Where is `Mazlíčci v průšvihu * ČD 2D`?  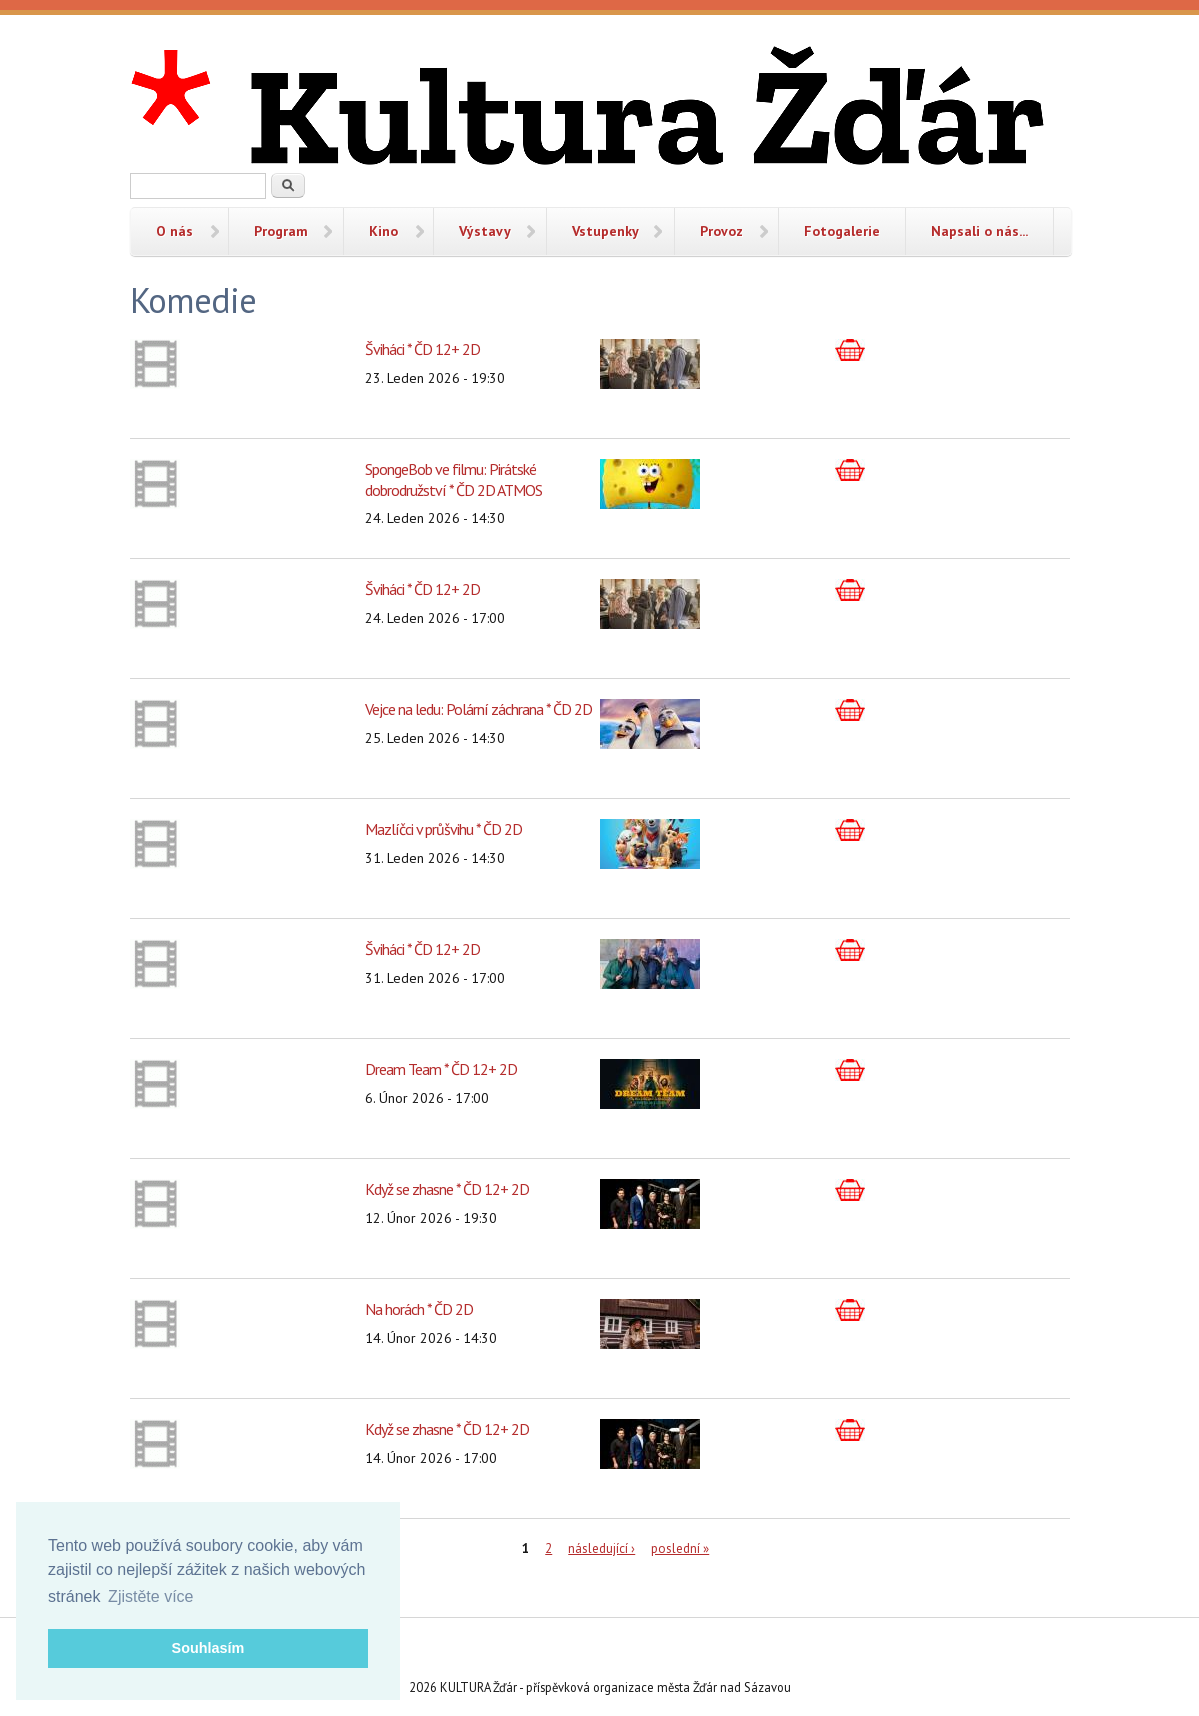 Mazlíčci v průšvihu * ČD 2D is located at coordinates (443, 829).